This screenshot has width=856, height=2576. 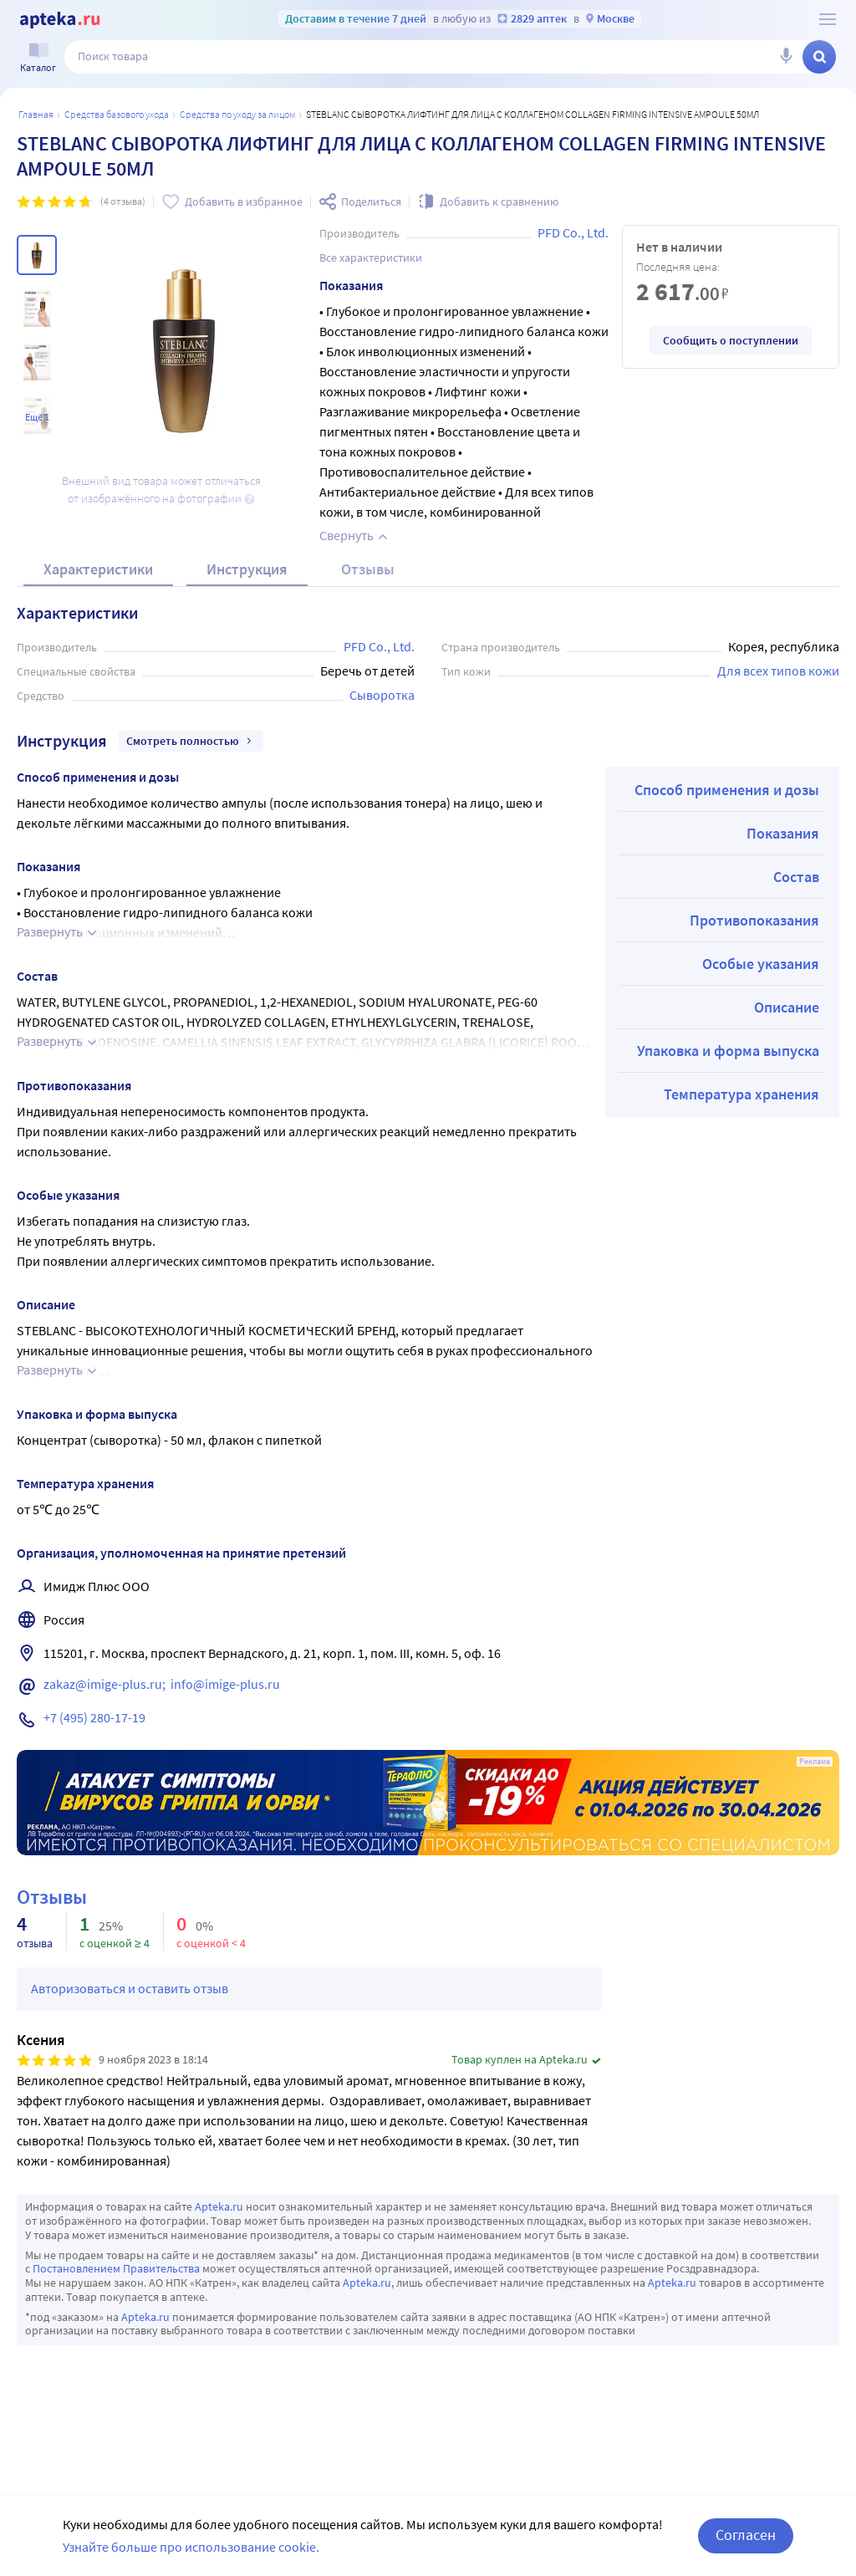 I want to click on Отзывы, so click(x=368, y=569).